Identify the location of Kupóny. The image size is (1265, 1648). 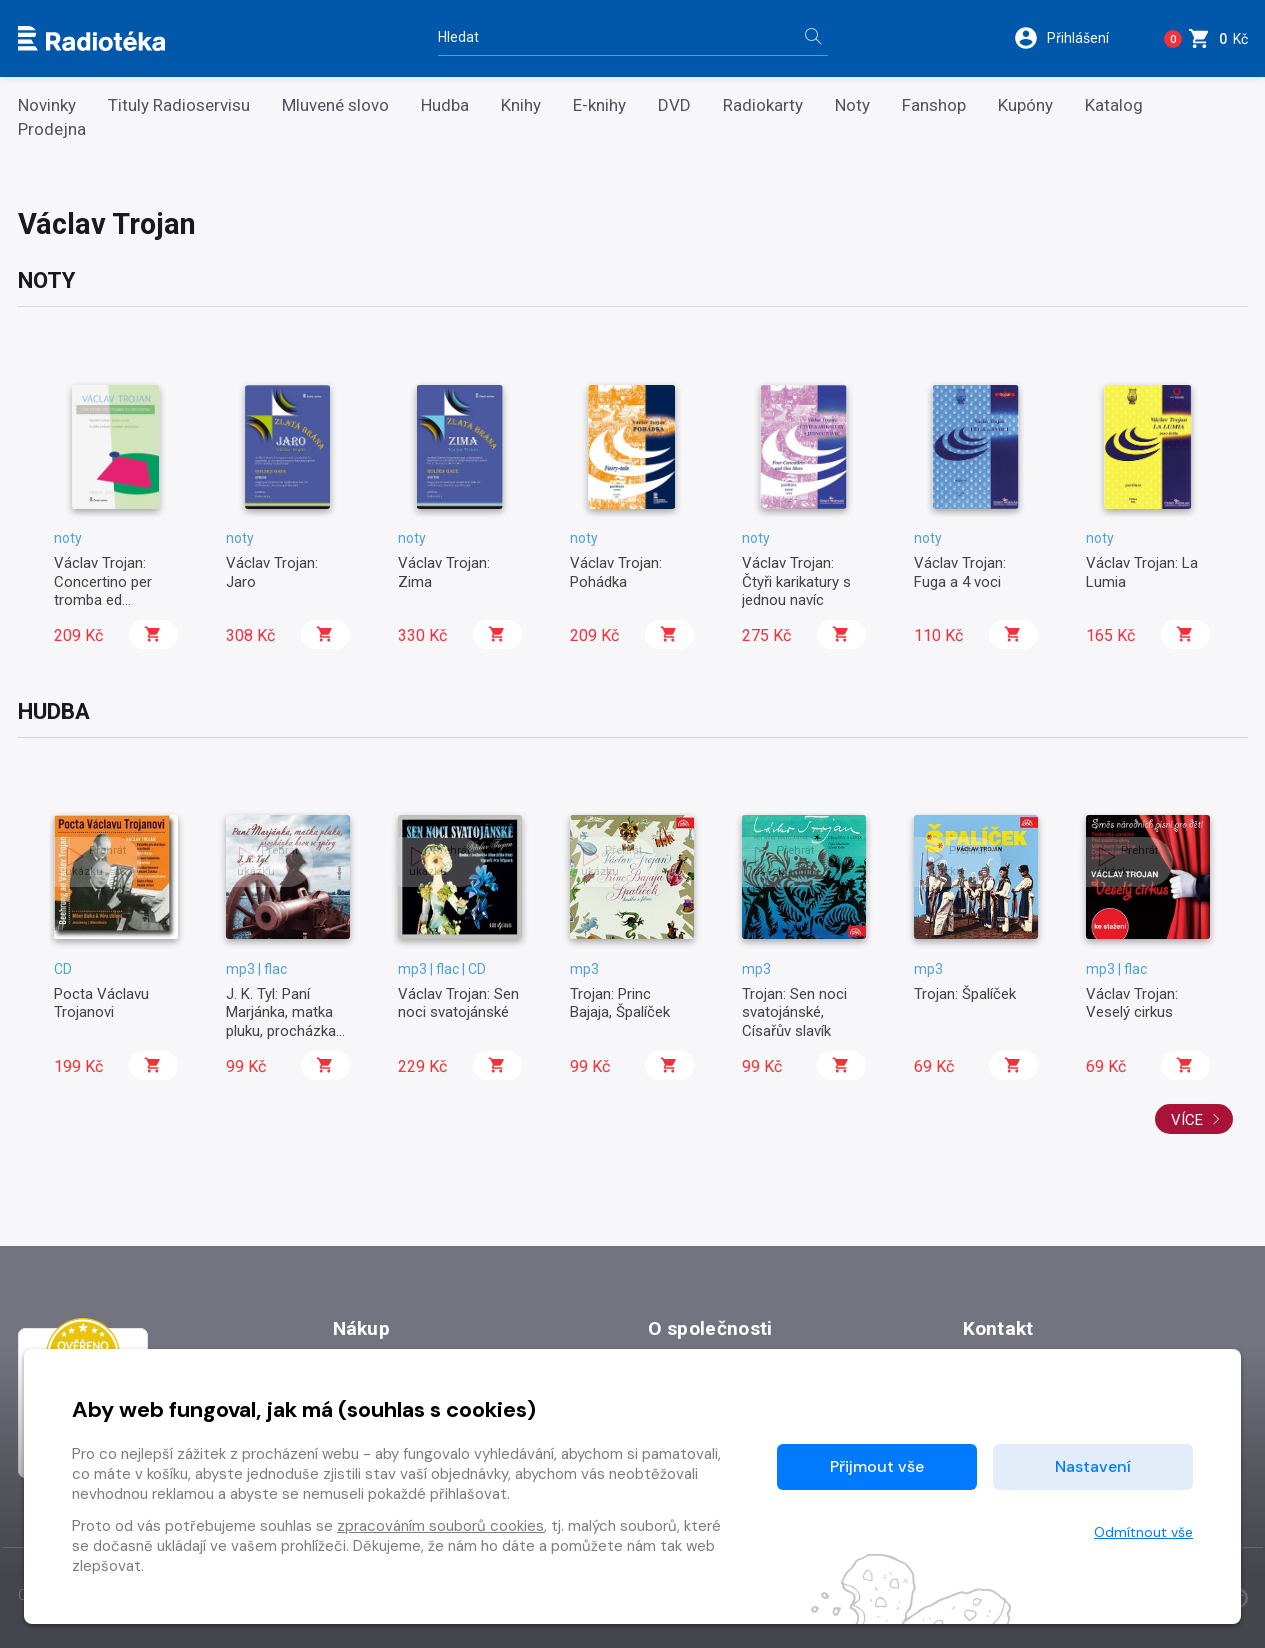
(1025, 105).